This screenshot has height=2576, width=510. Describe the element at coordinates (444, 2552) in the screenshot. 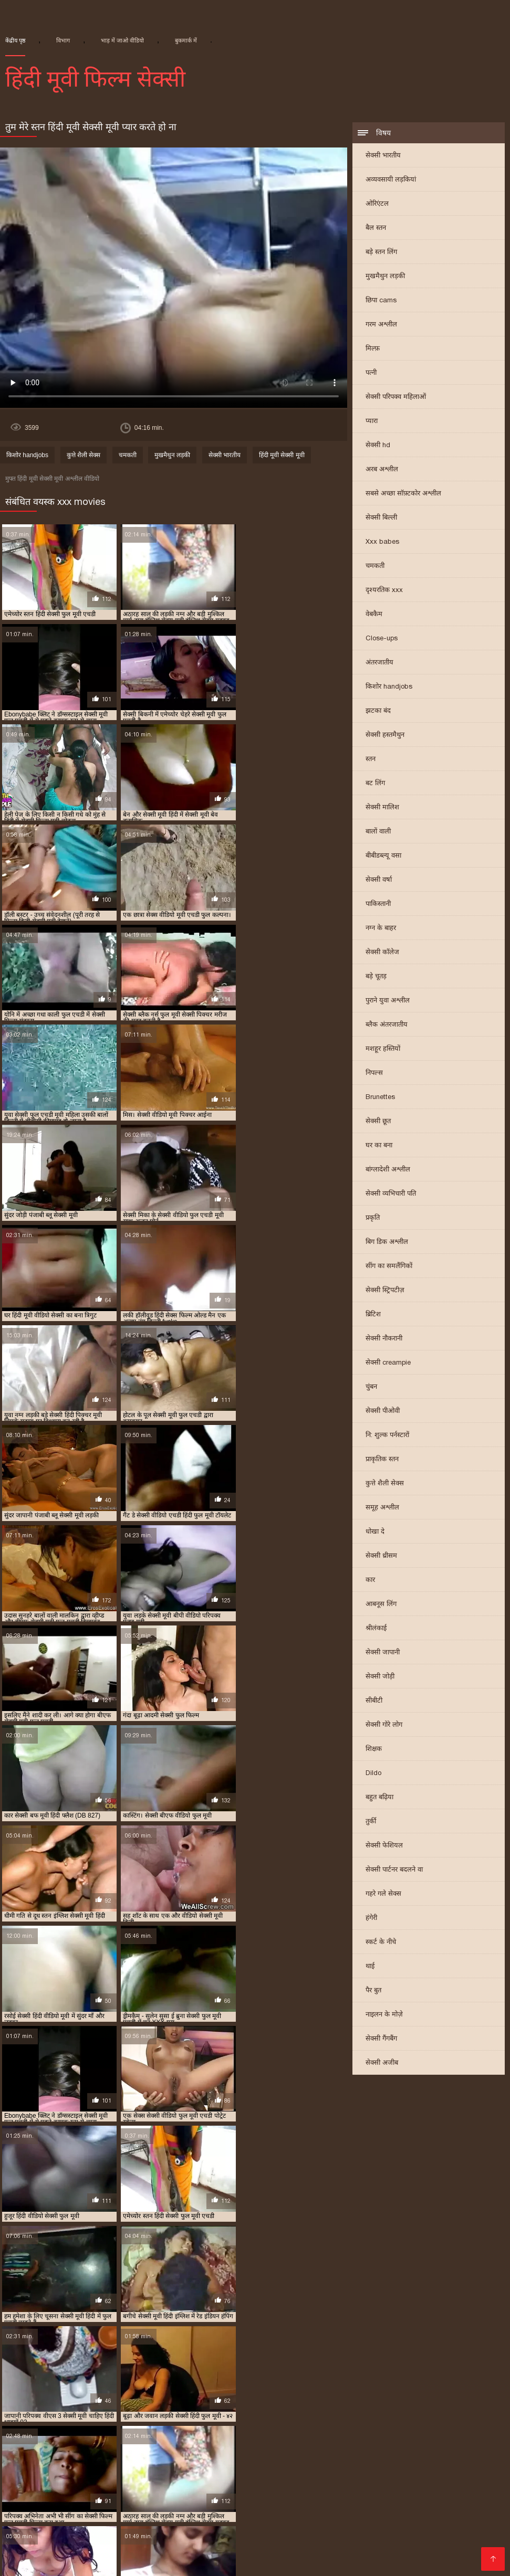

I see `செக்ஸ் படங்கள்` at that location.